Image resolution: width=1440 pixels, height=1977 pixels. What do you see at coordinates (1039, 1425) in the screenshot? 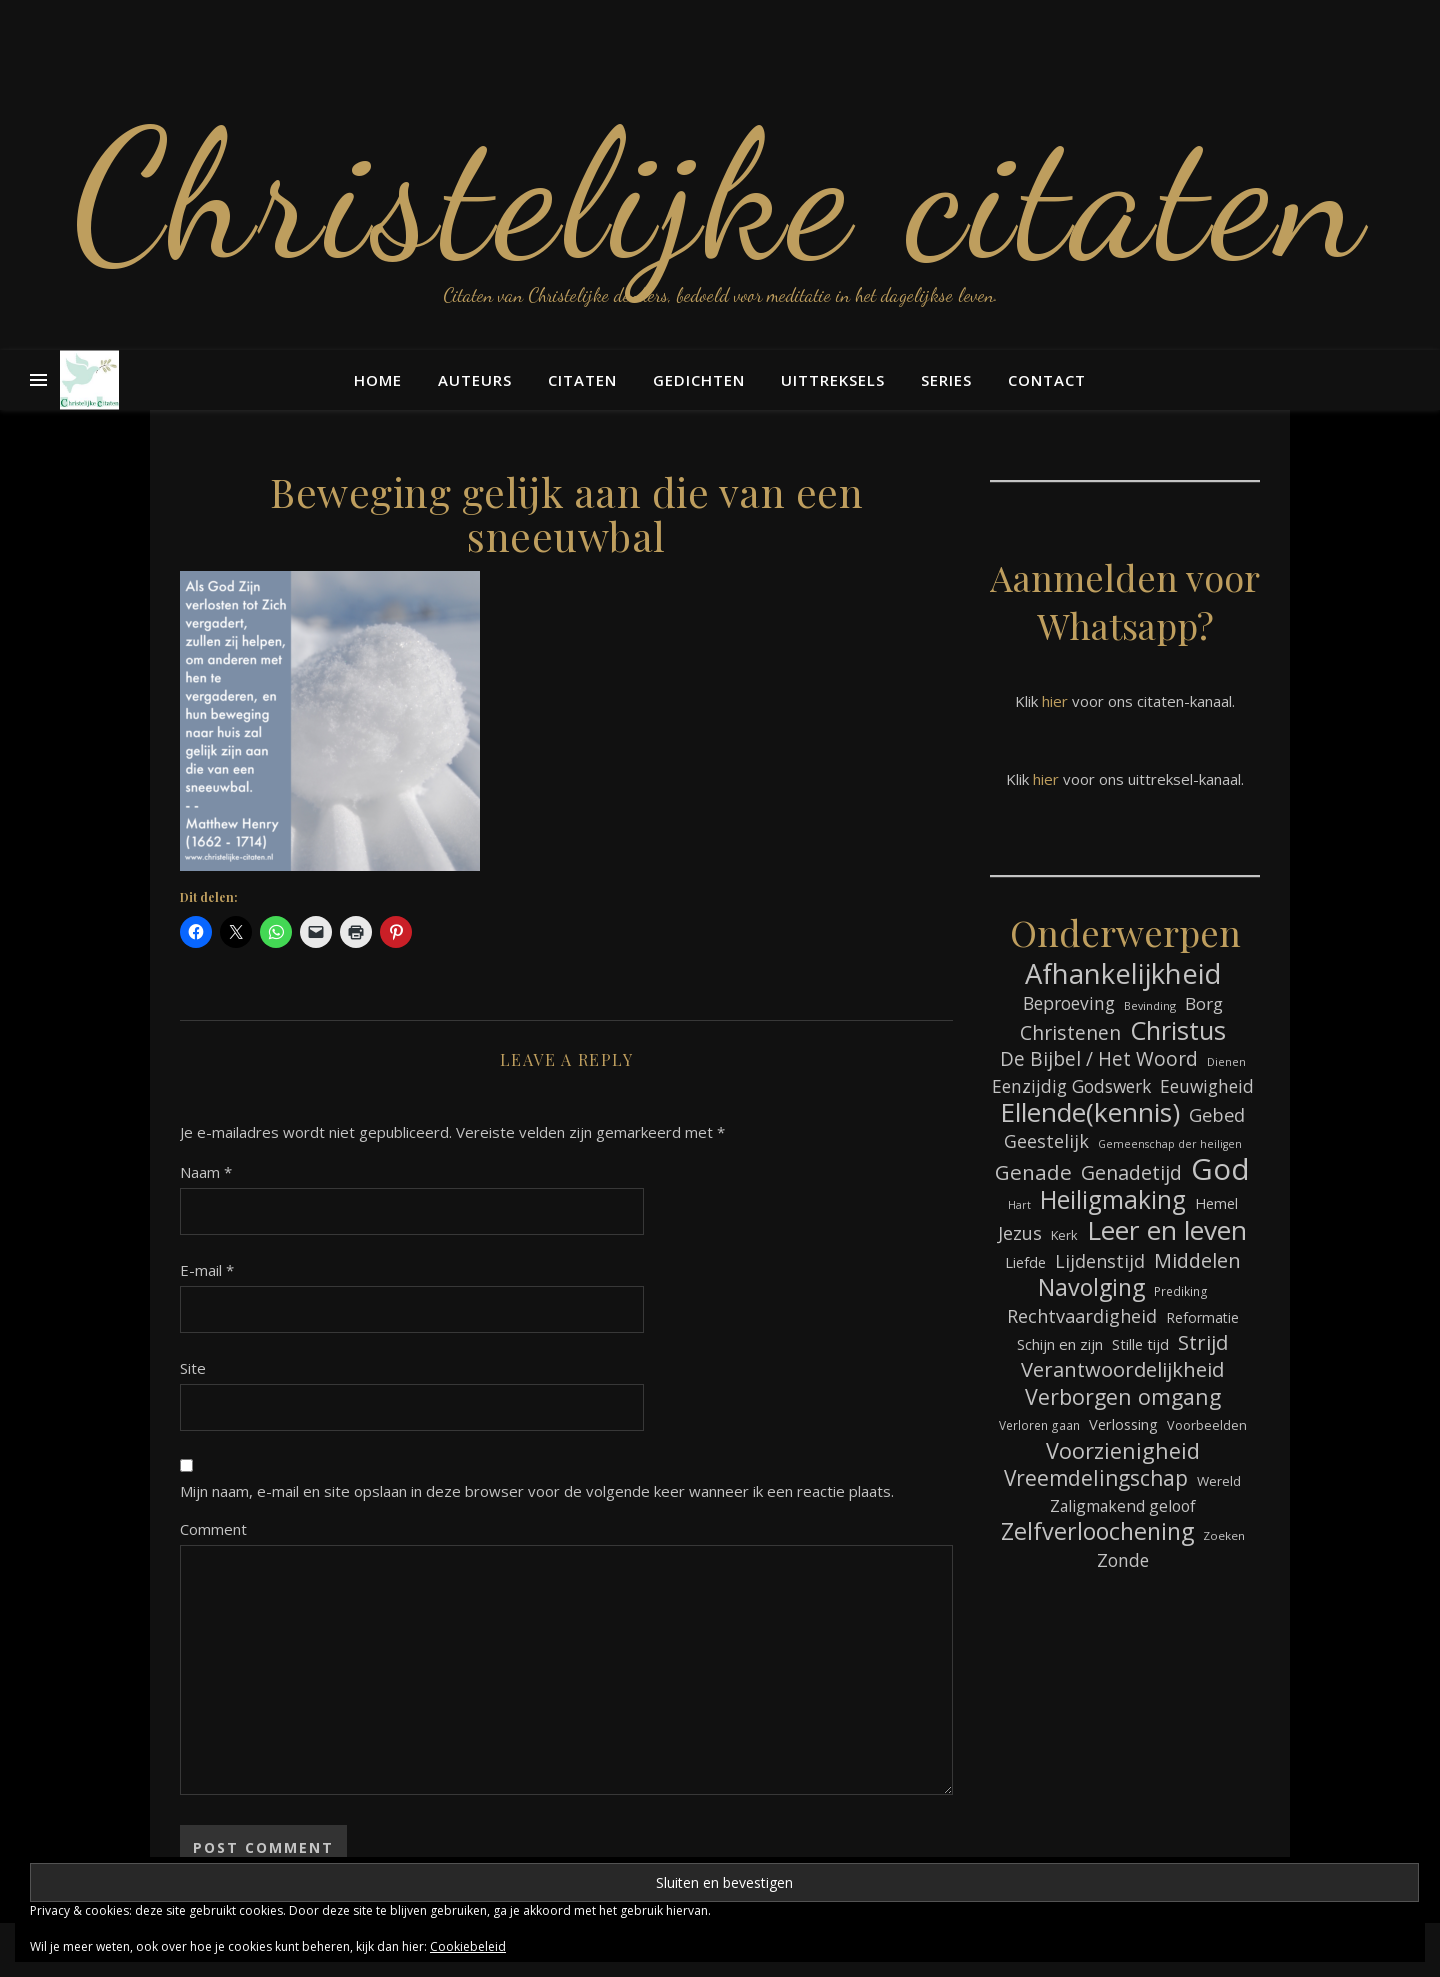
I see `Verloren gaan [Verloren gaan (66 items)]` at bounding box center [1039, 1425].